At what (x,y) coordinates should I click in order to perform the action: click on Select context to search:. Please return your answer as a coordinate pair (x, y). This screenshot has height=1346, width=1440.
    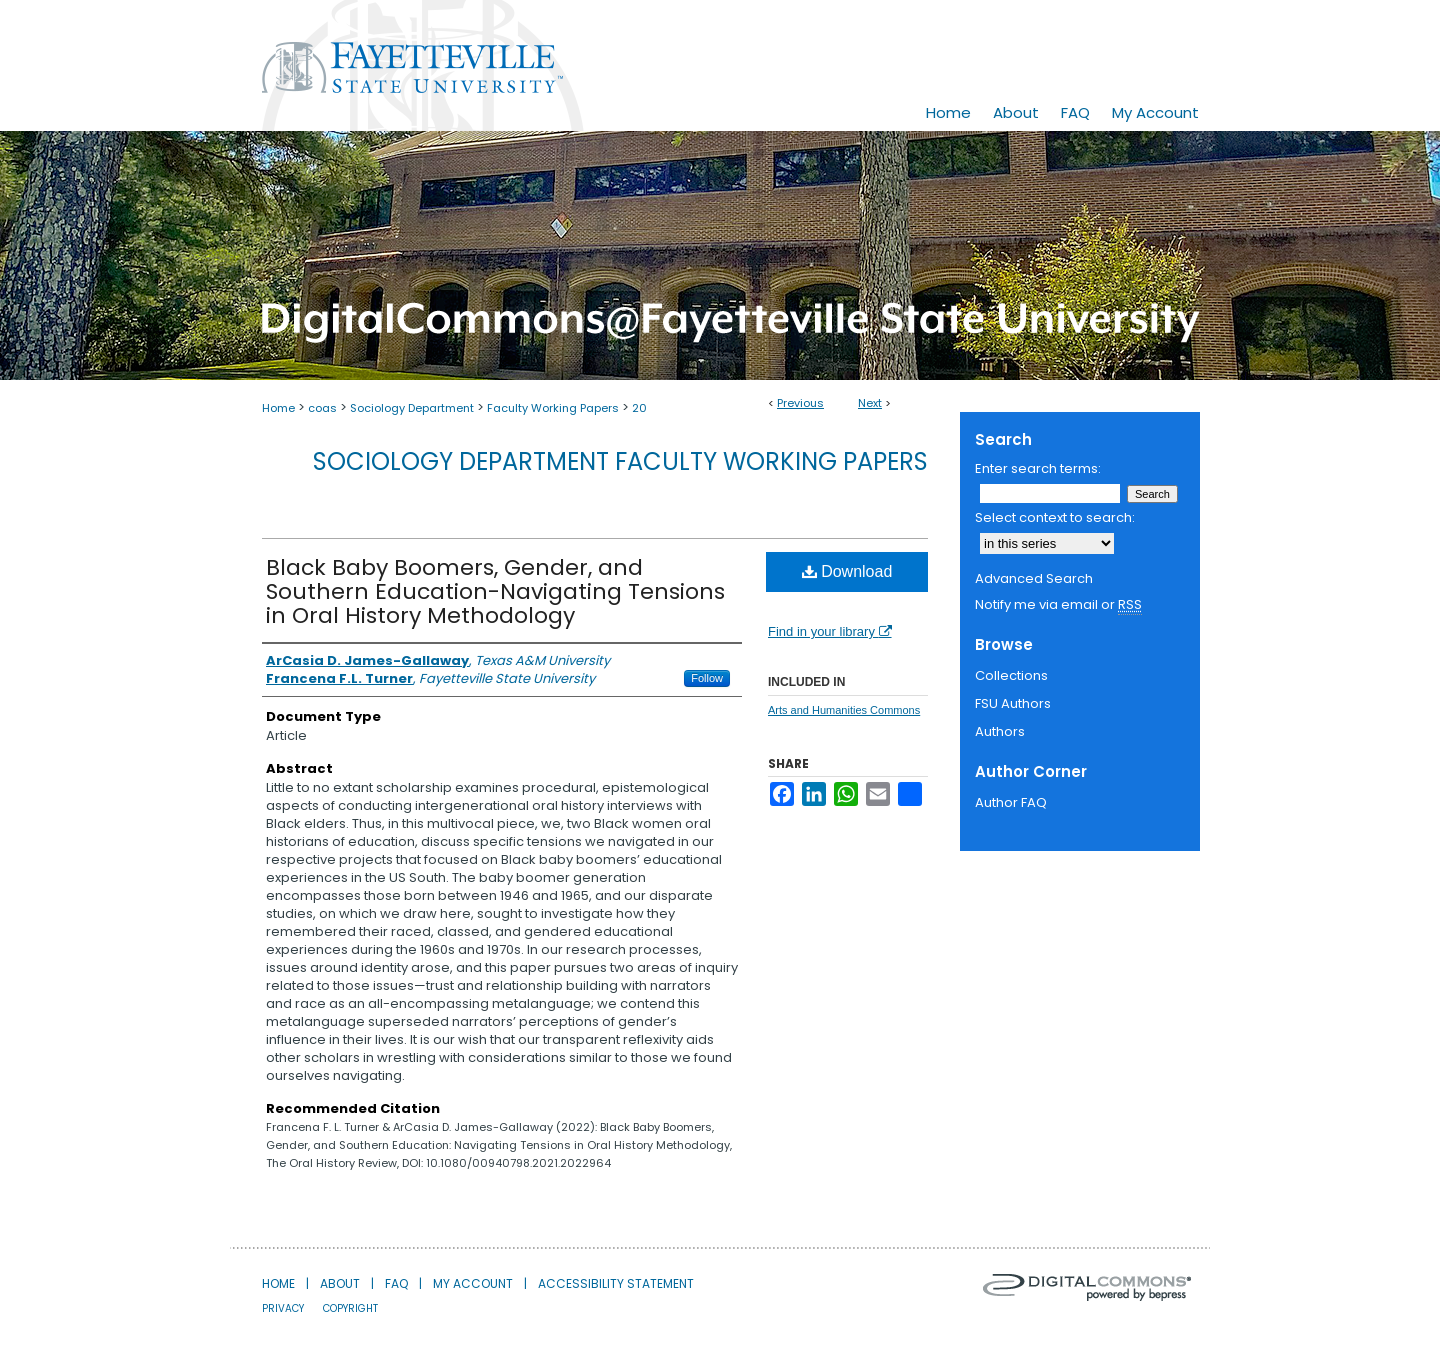
    Looking at the image, I should click on (1055, 517).